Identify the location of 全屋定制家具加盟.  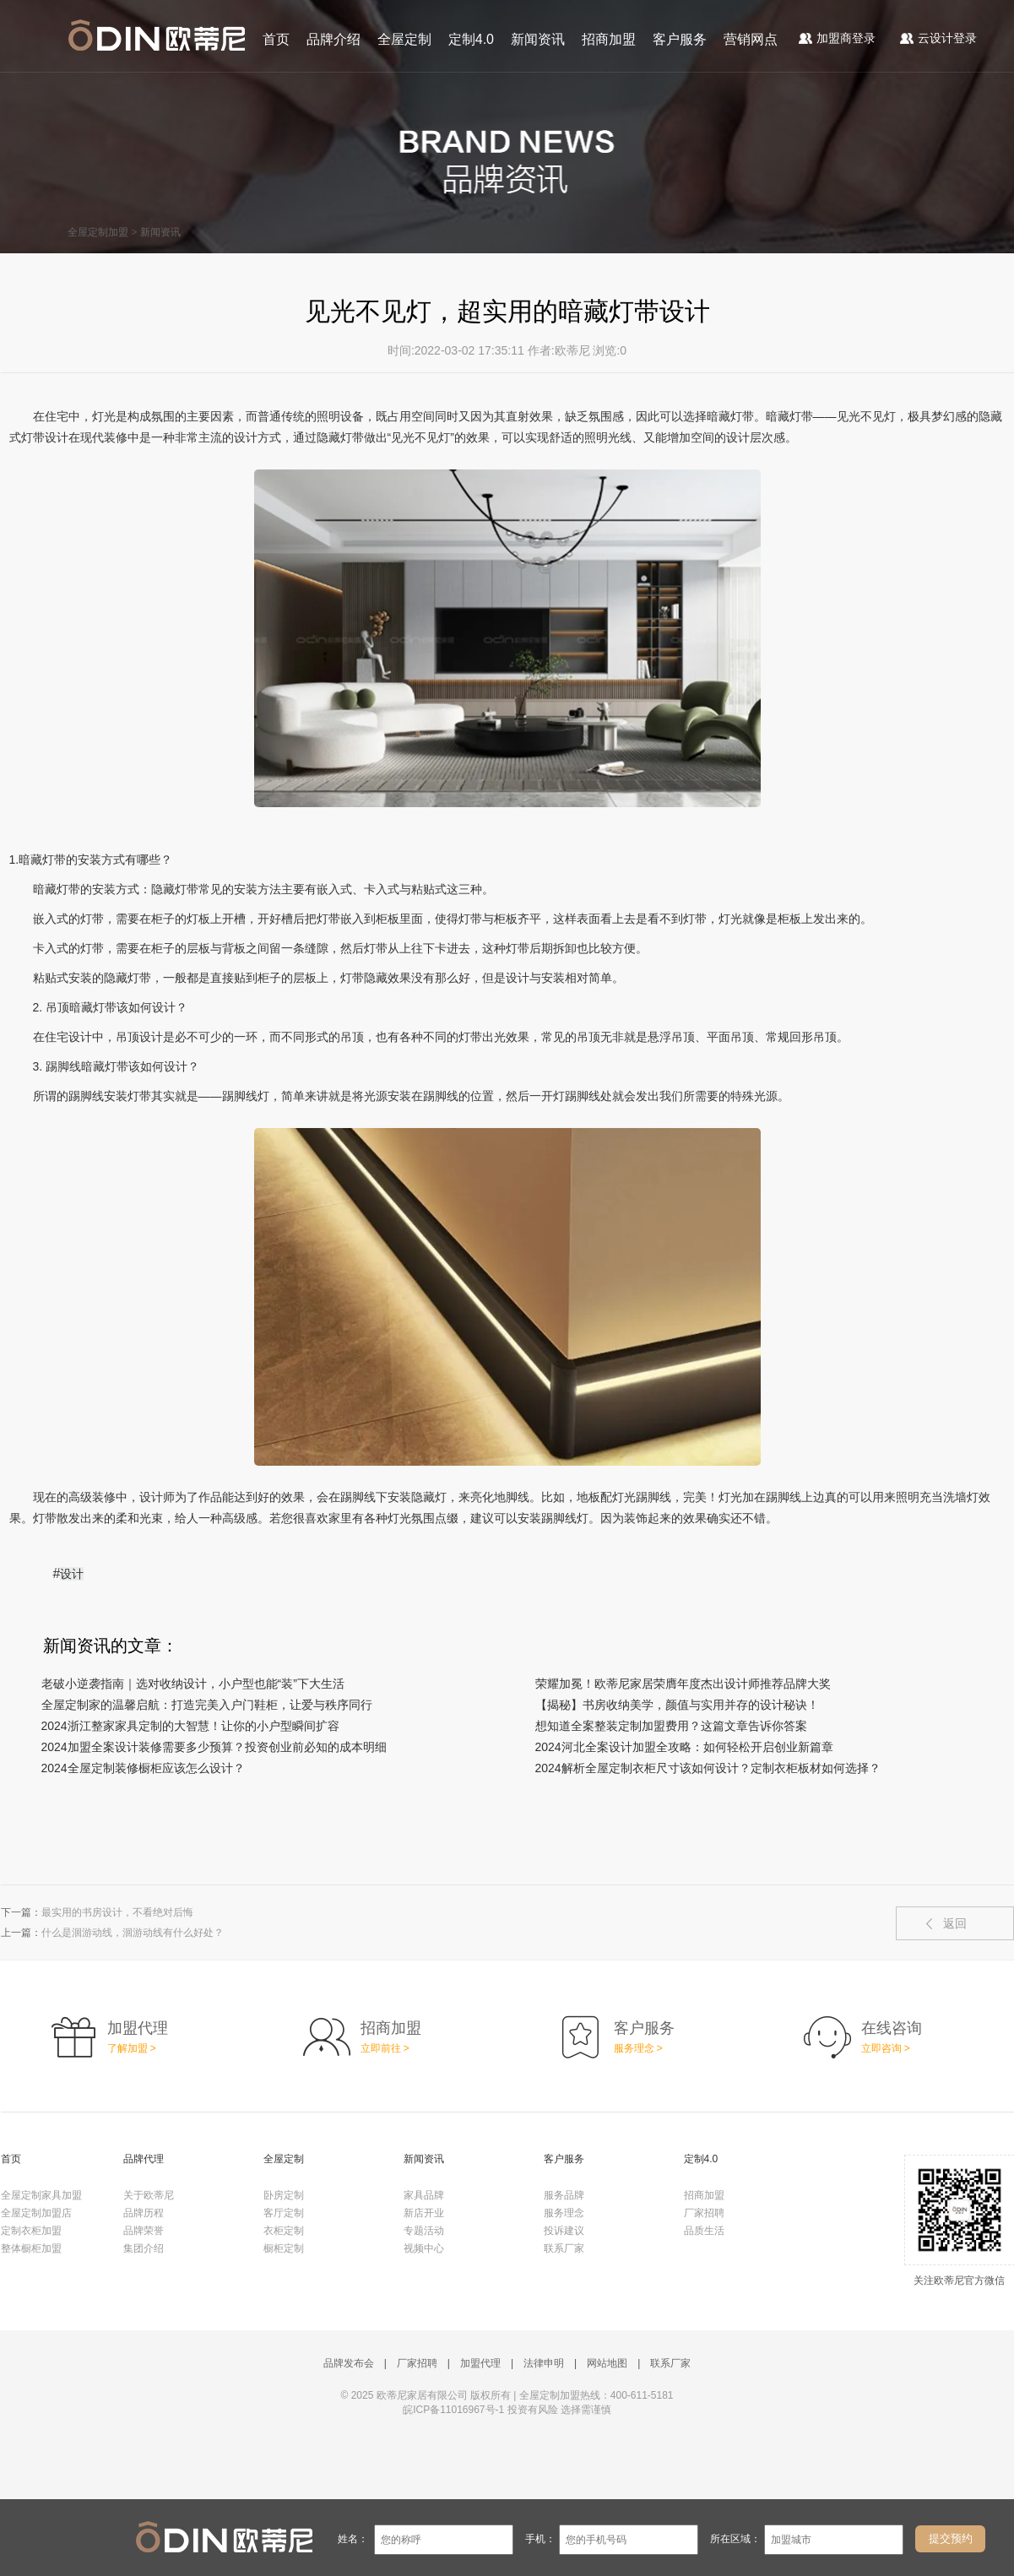
(41, 2195).